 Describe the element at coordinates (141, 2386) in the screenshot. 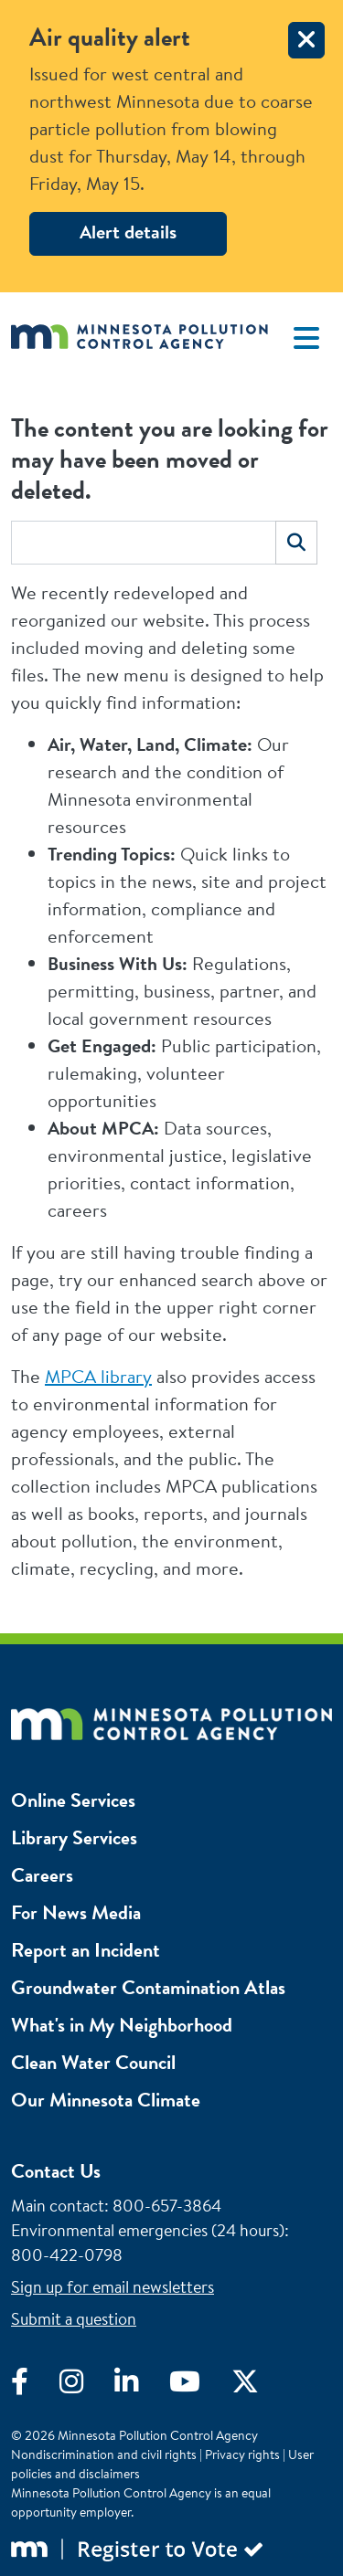

I see `[Visit LinkedIn]` at that location.